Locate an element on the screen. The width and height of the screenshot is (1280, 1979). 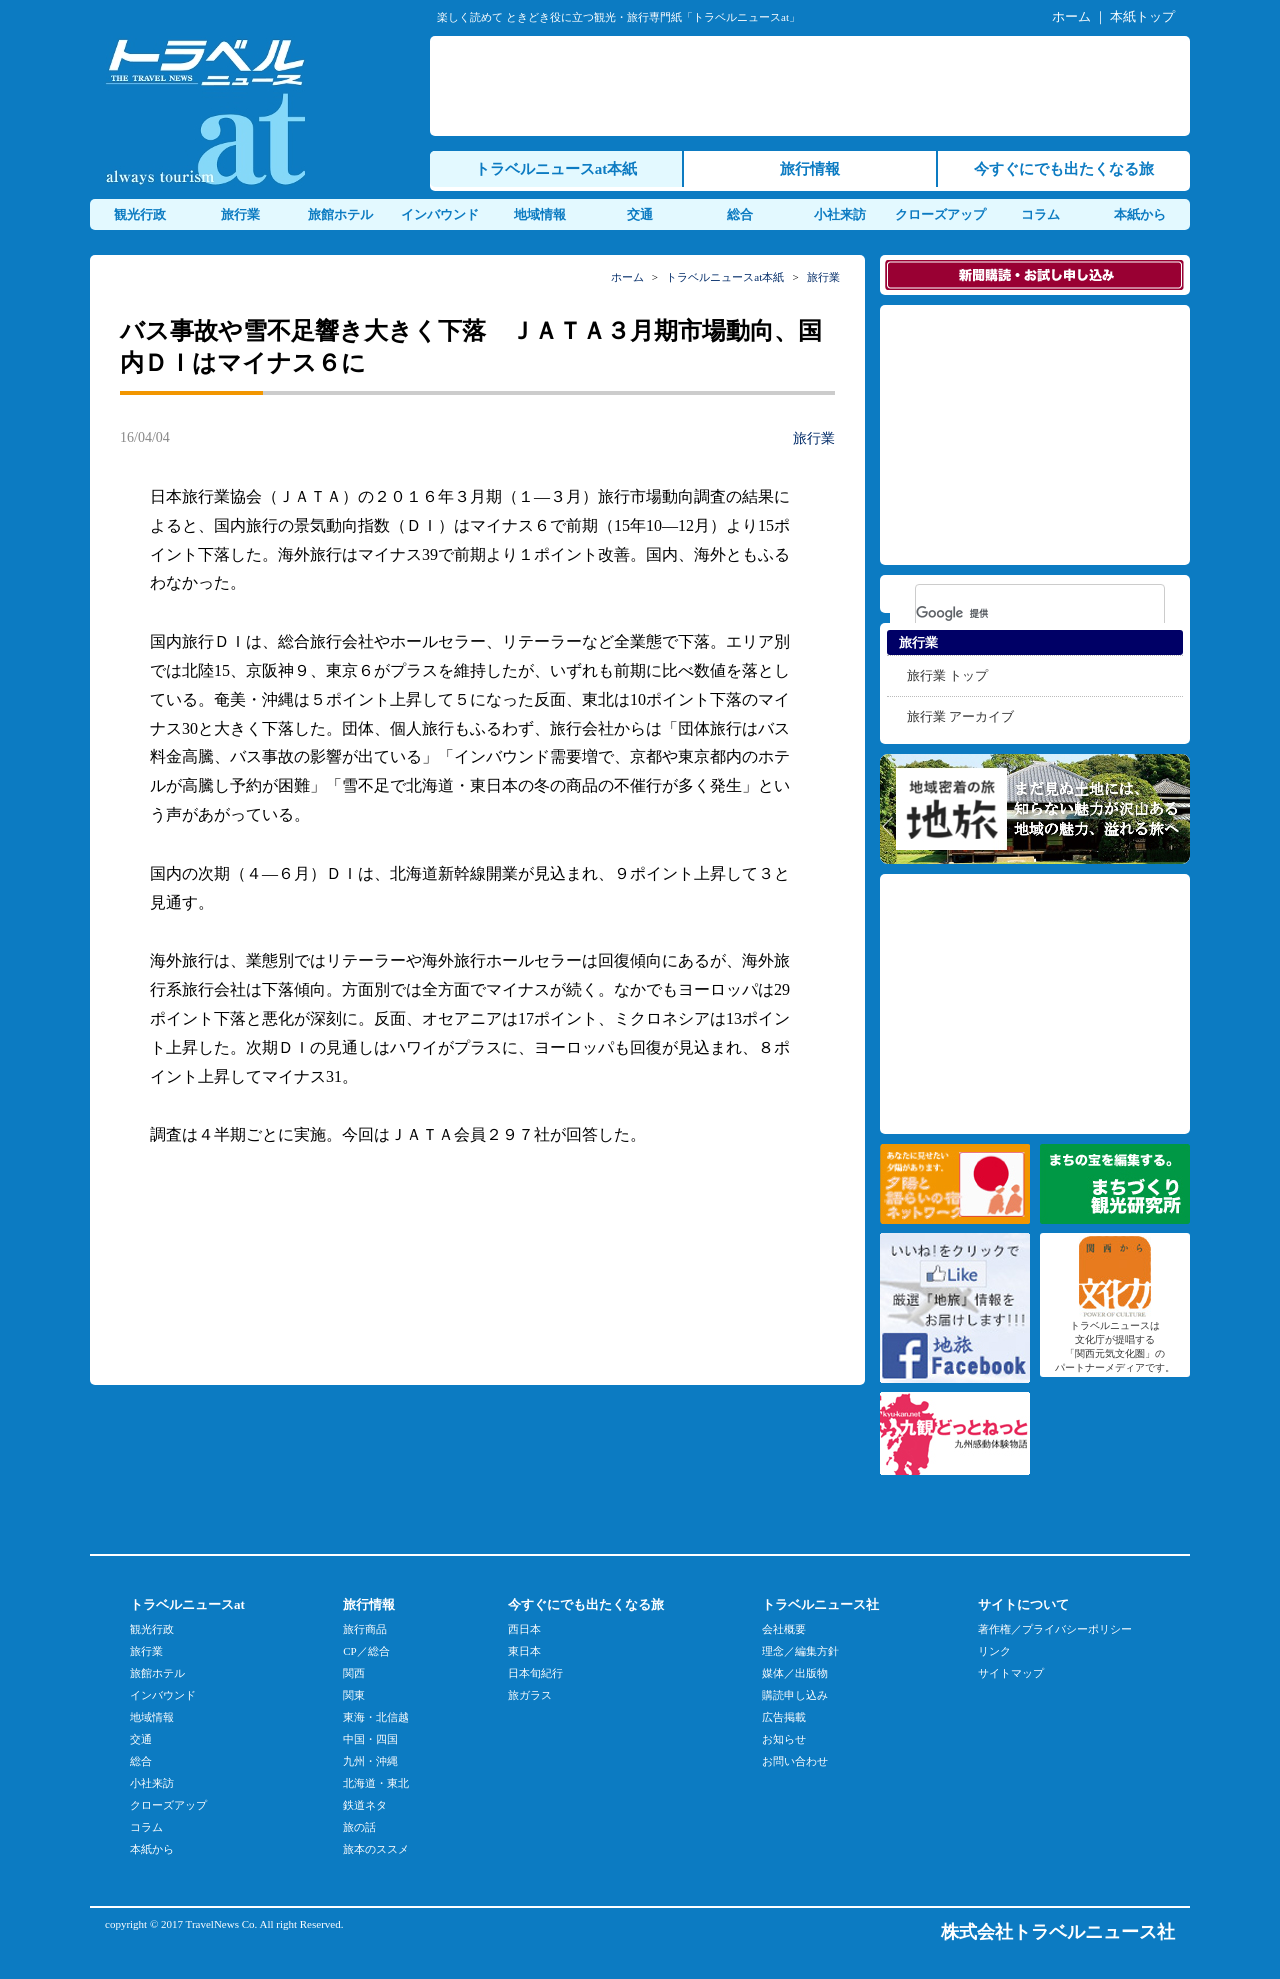
お知らせ is located at coordinates (784, 1739).